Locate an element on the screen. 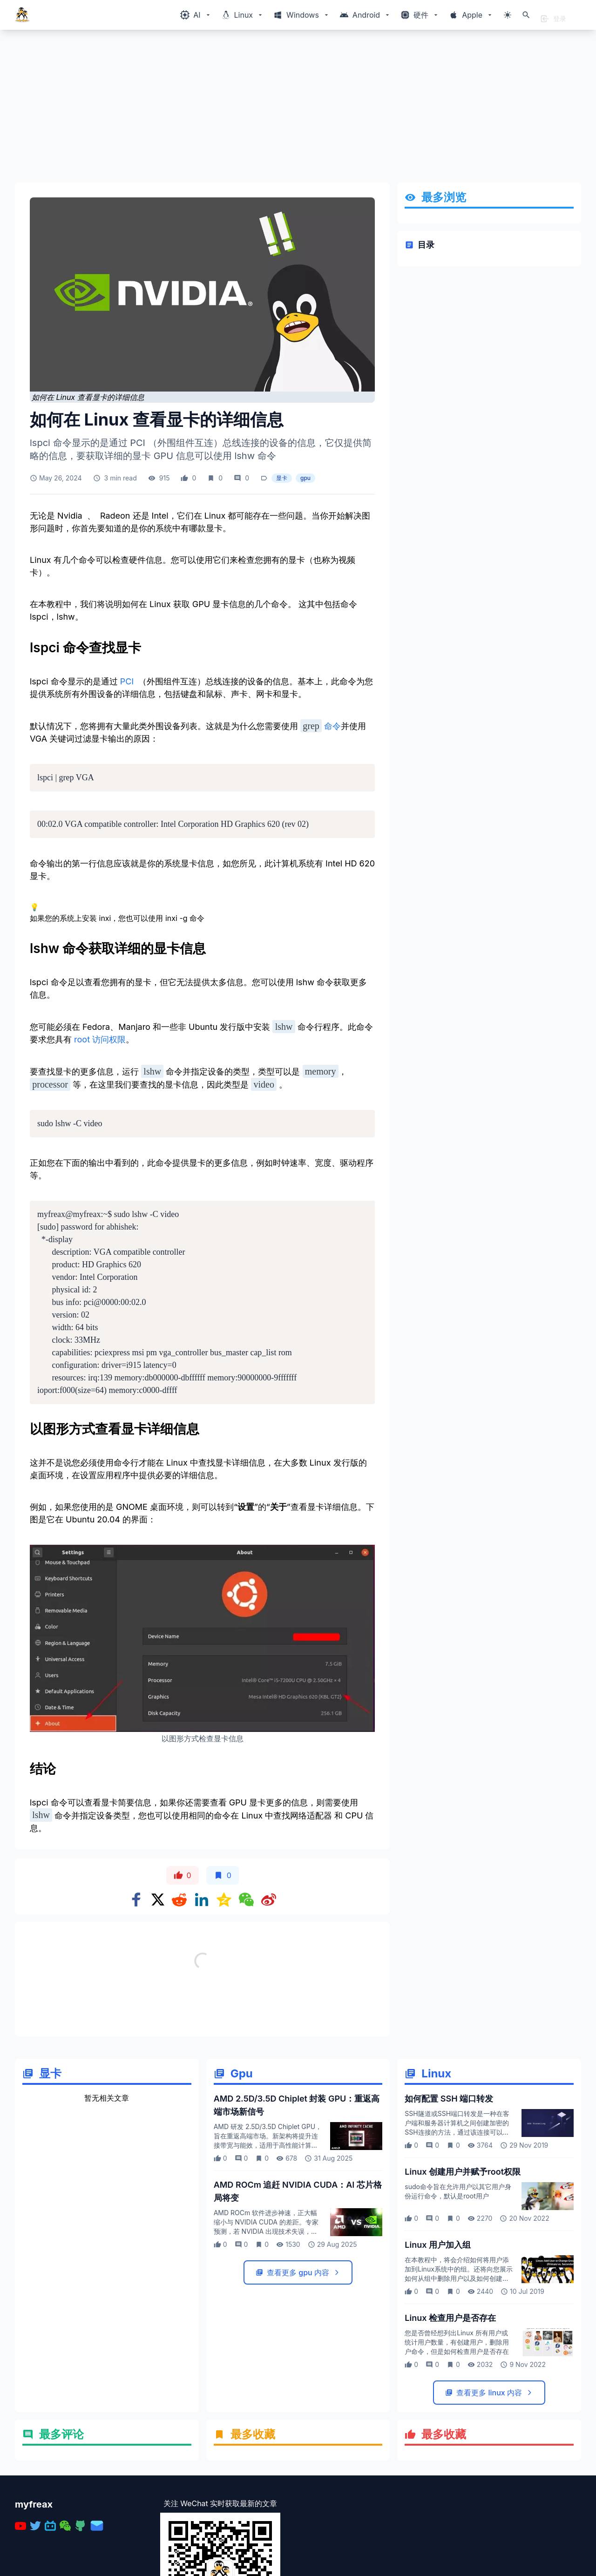 The width and height of the screenshot is (596, 2576). PCI is located at coordinates (127, 681).